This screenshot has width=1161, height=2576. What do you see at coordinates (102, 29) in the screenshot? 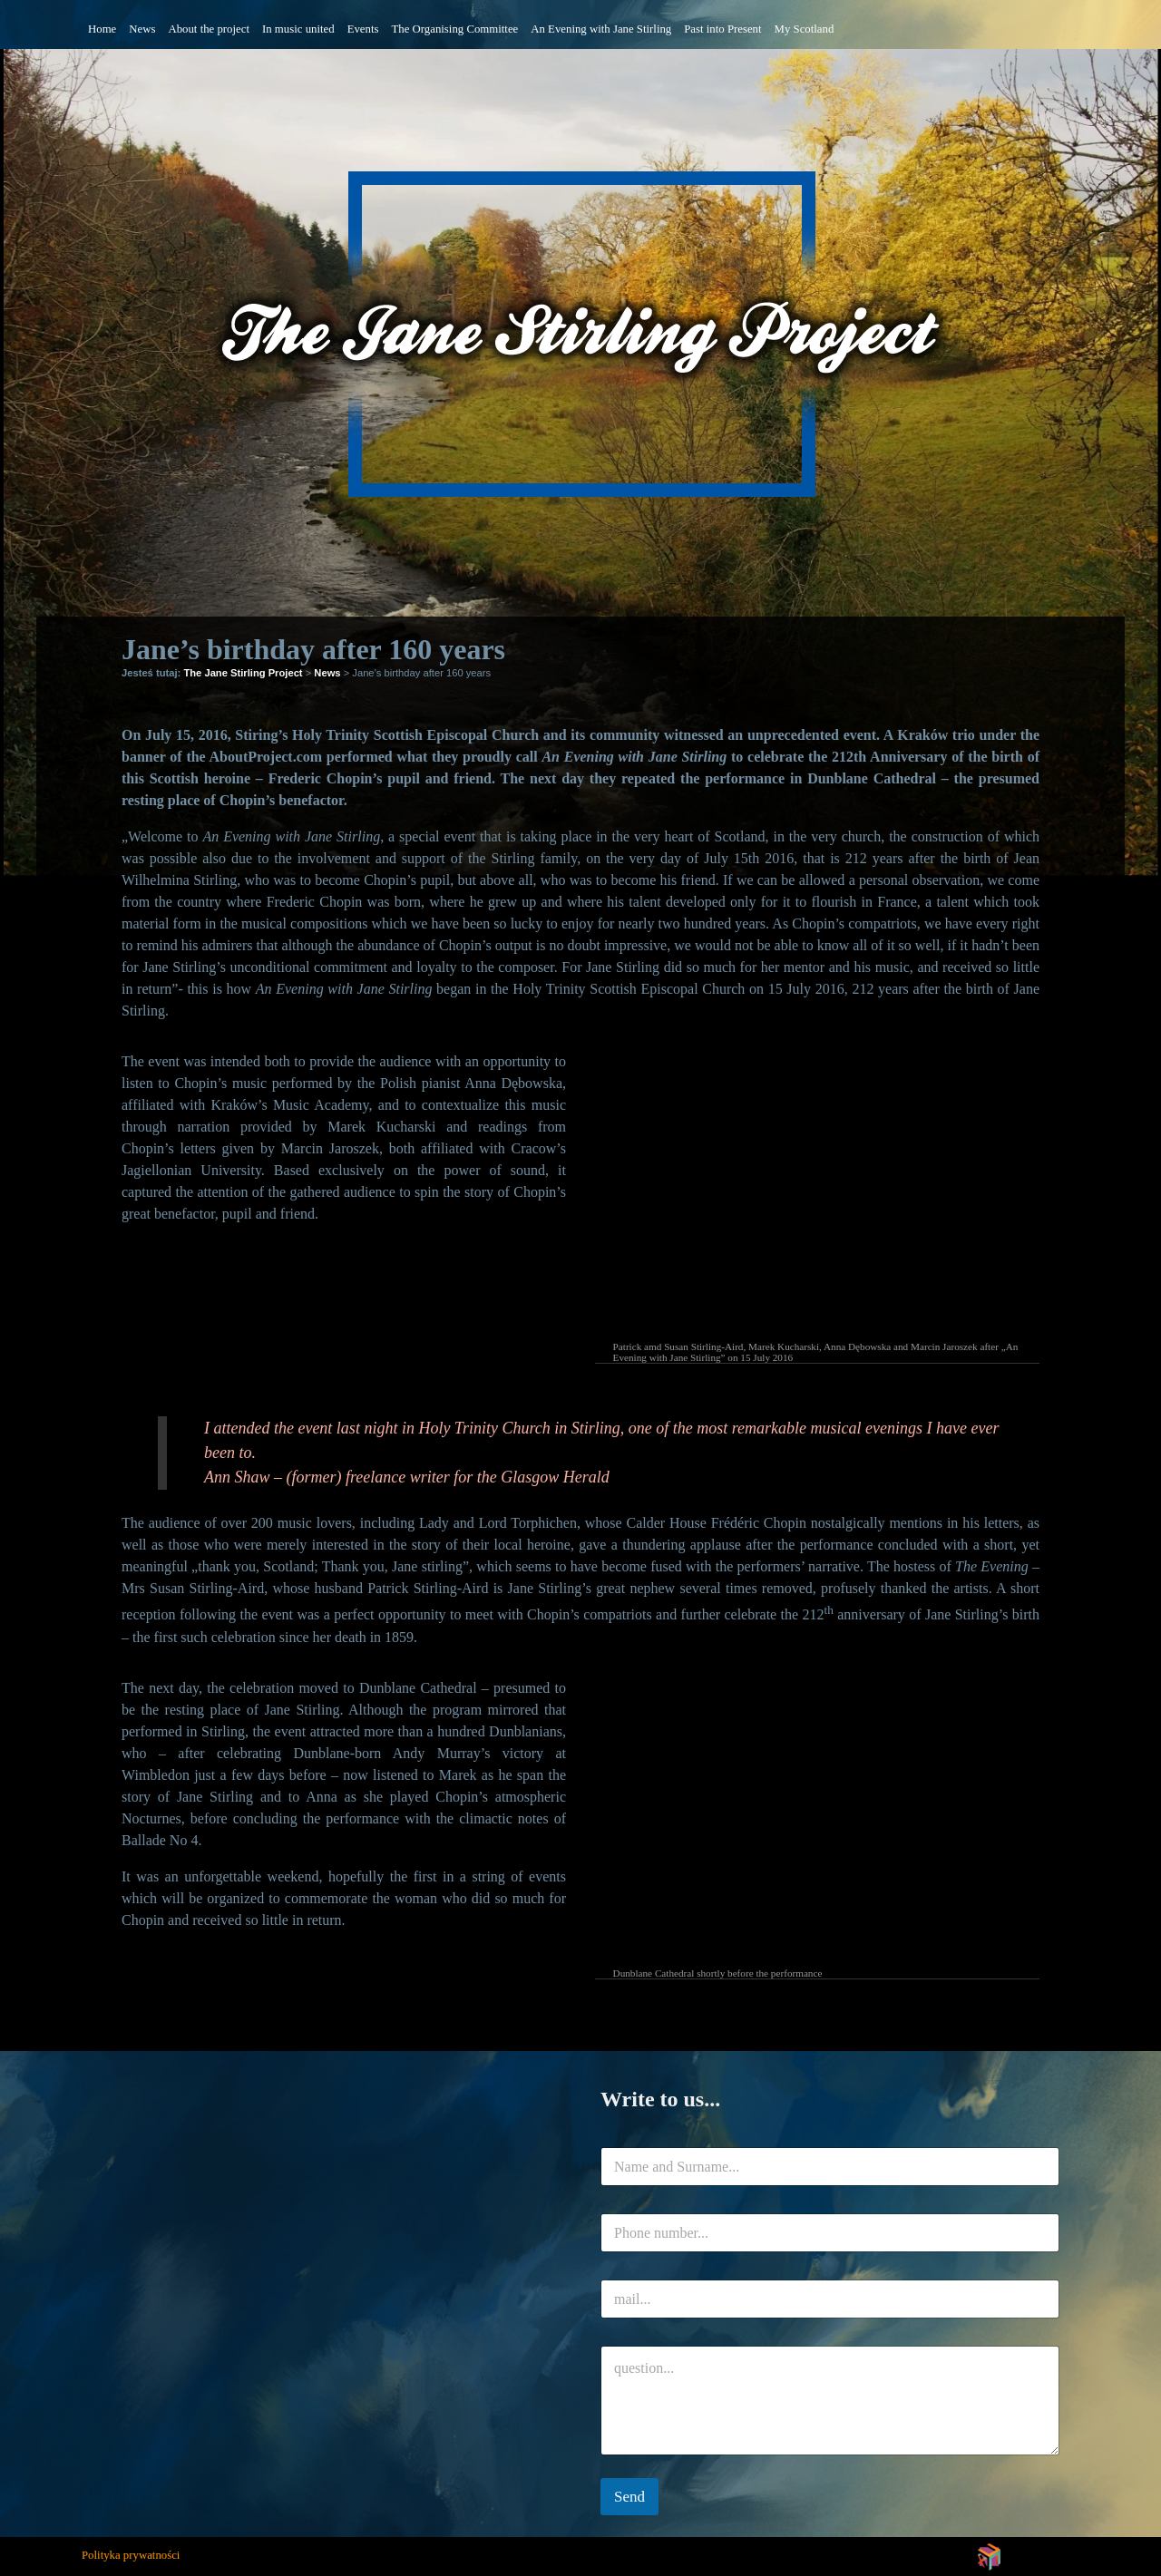
I see `Home` at bounding box center [102, 29].